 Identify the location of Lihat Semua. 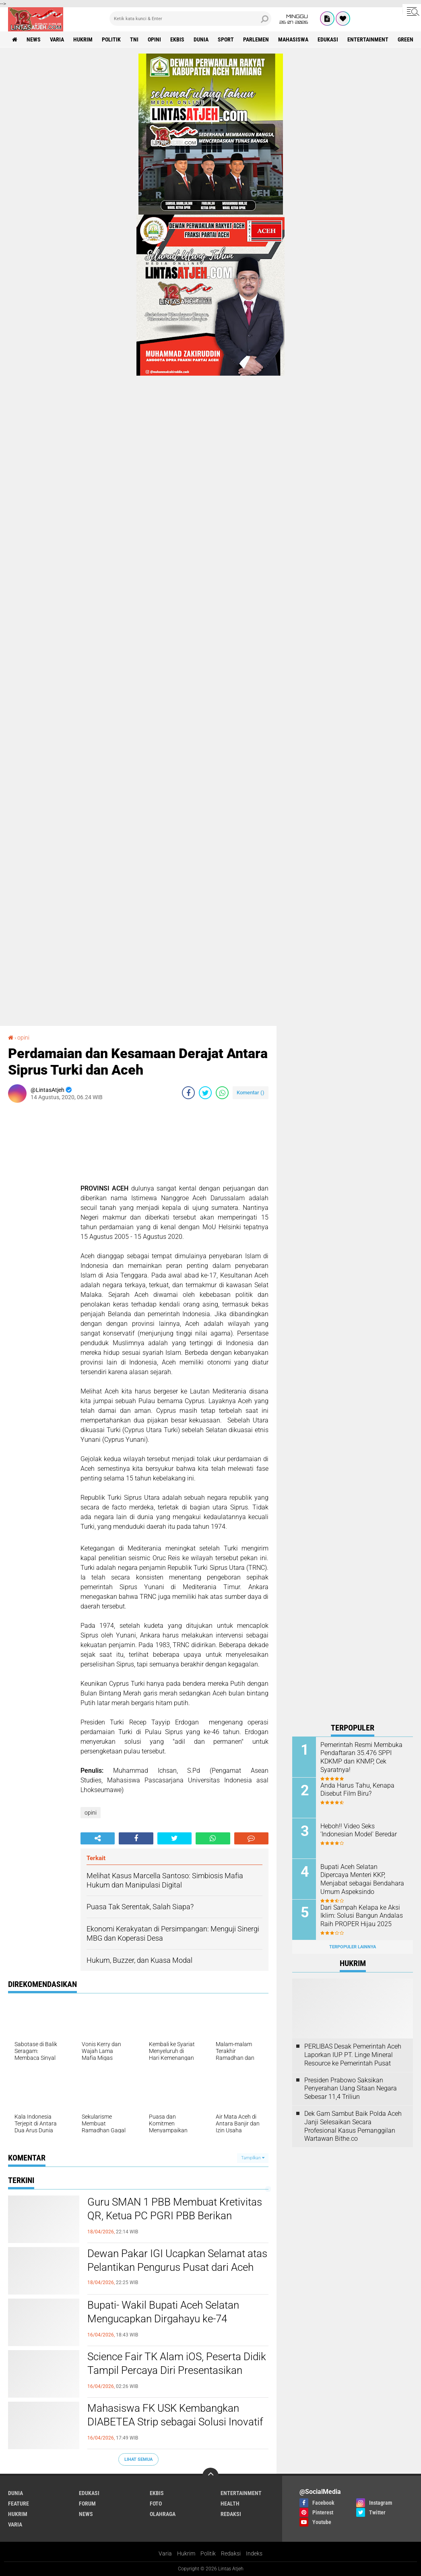
(138, 2459).